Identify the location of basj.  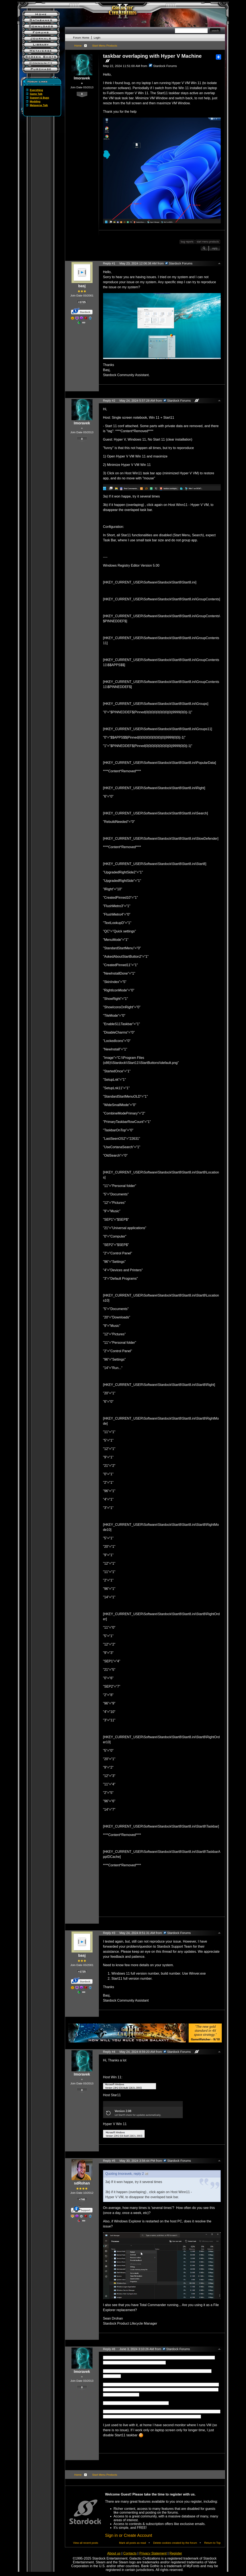
(82, 286).